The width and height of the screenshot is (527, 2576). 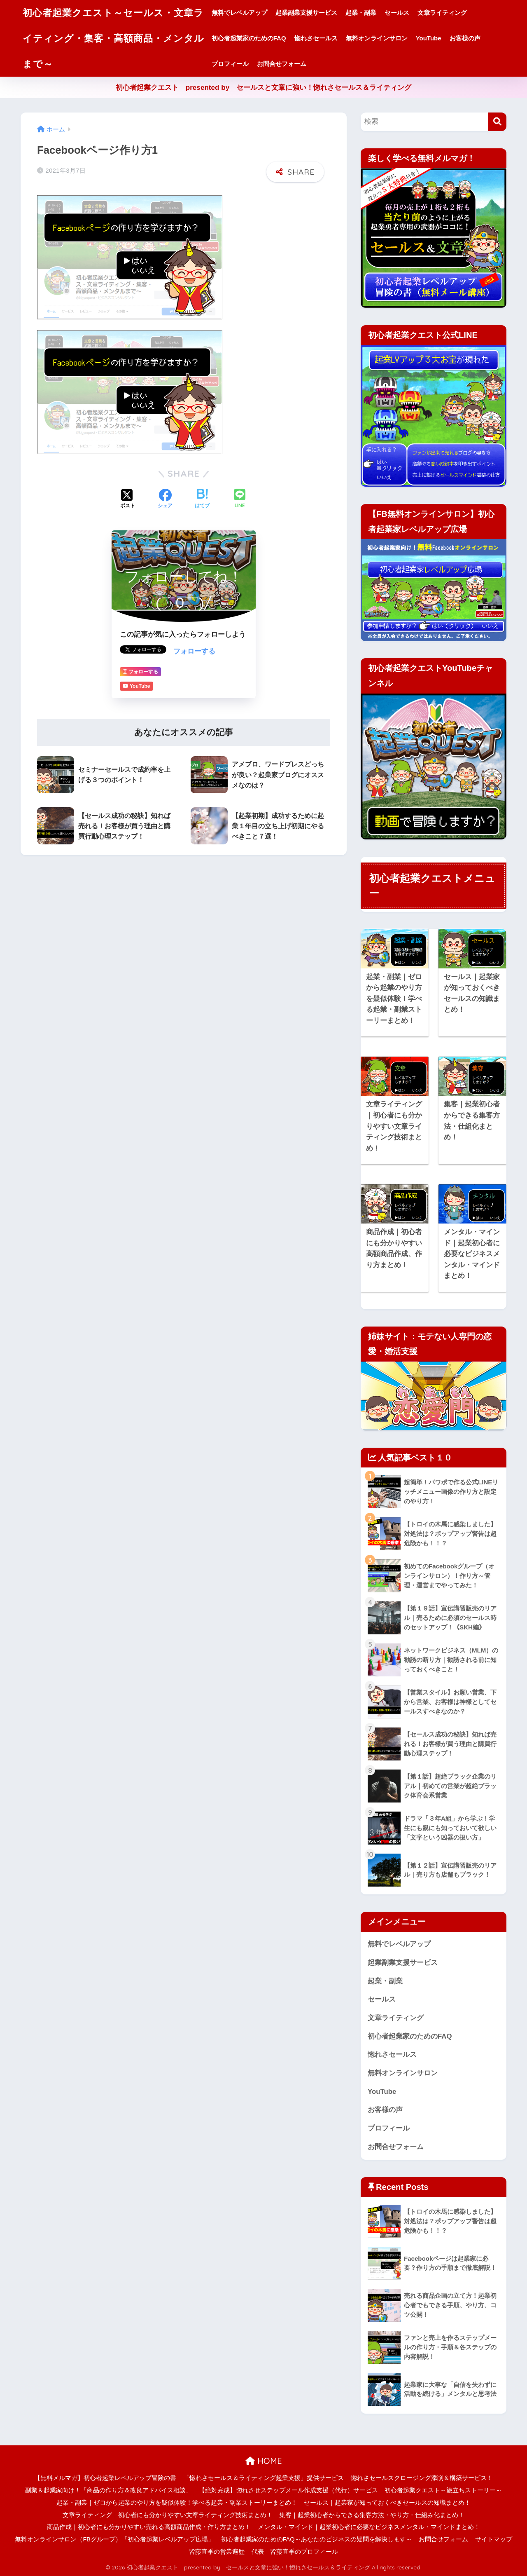 I want to click on YouTube, so click(x=428, y=38).